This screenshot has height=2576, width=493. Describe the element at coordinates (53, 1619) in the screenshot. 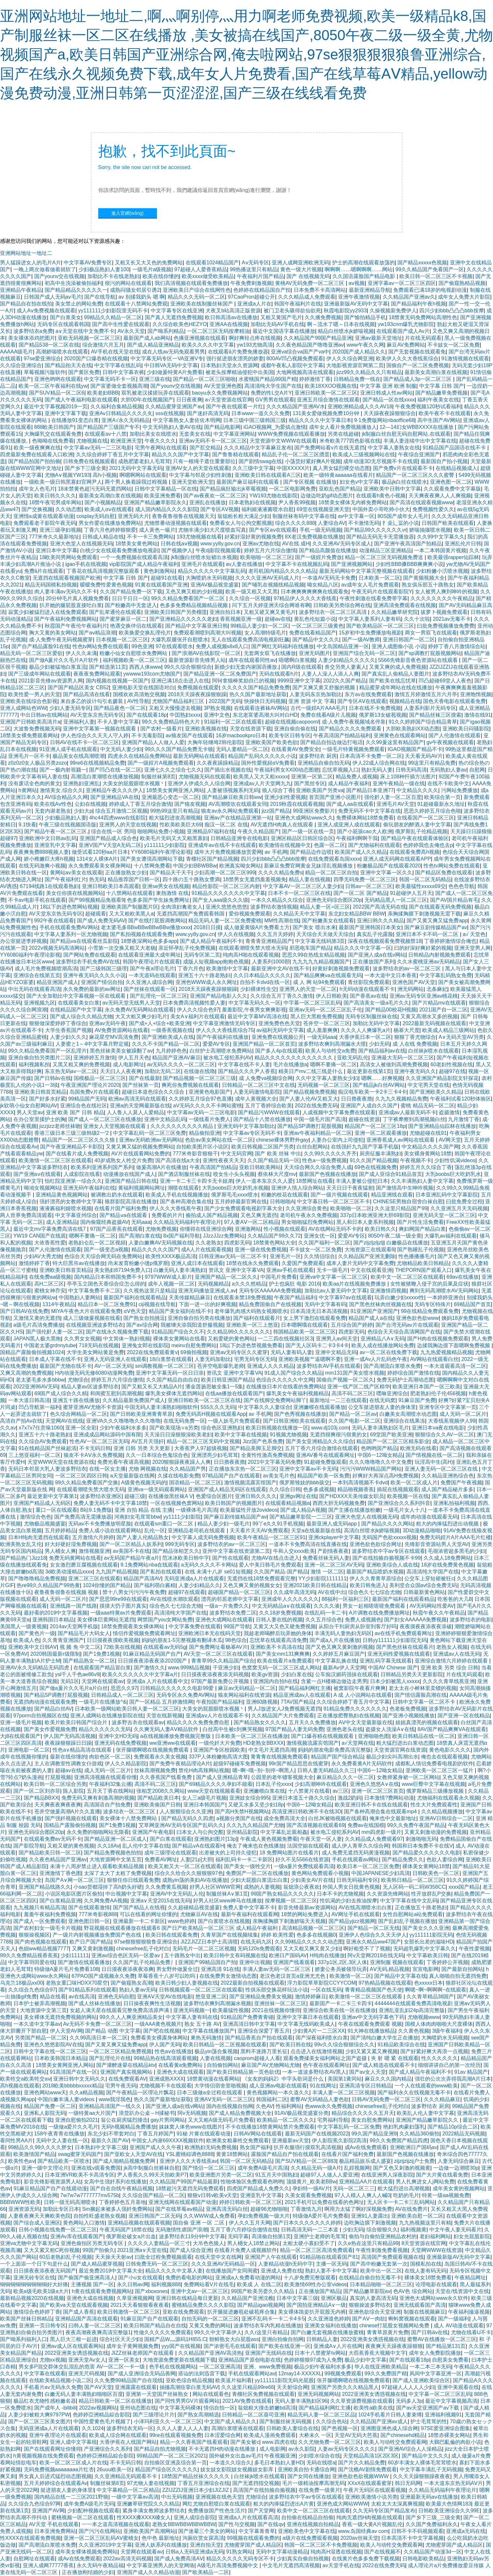

I see `亚洲韩国日本精品` at that location.